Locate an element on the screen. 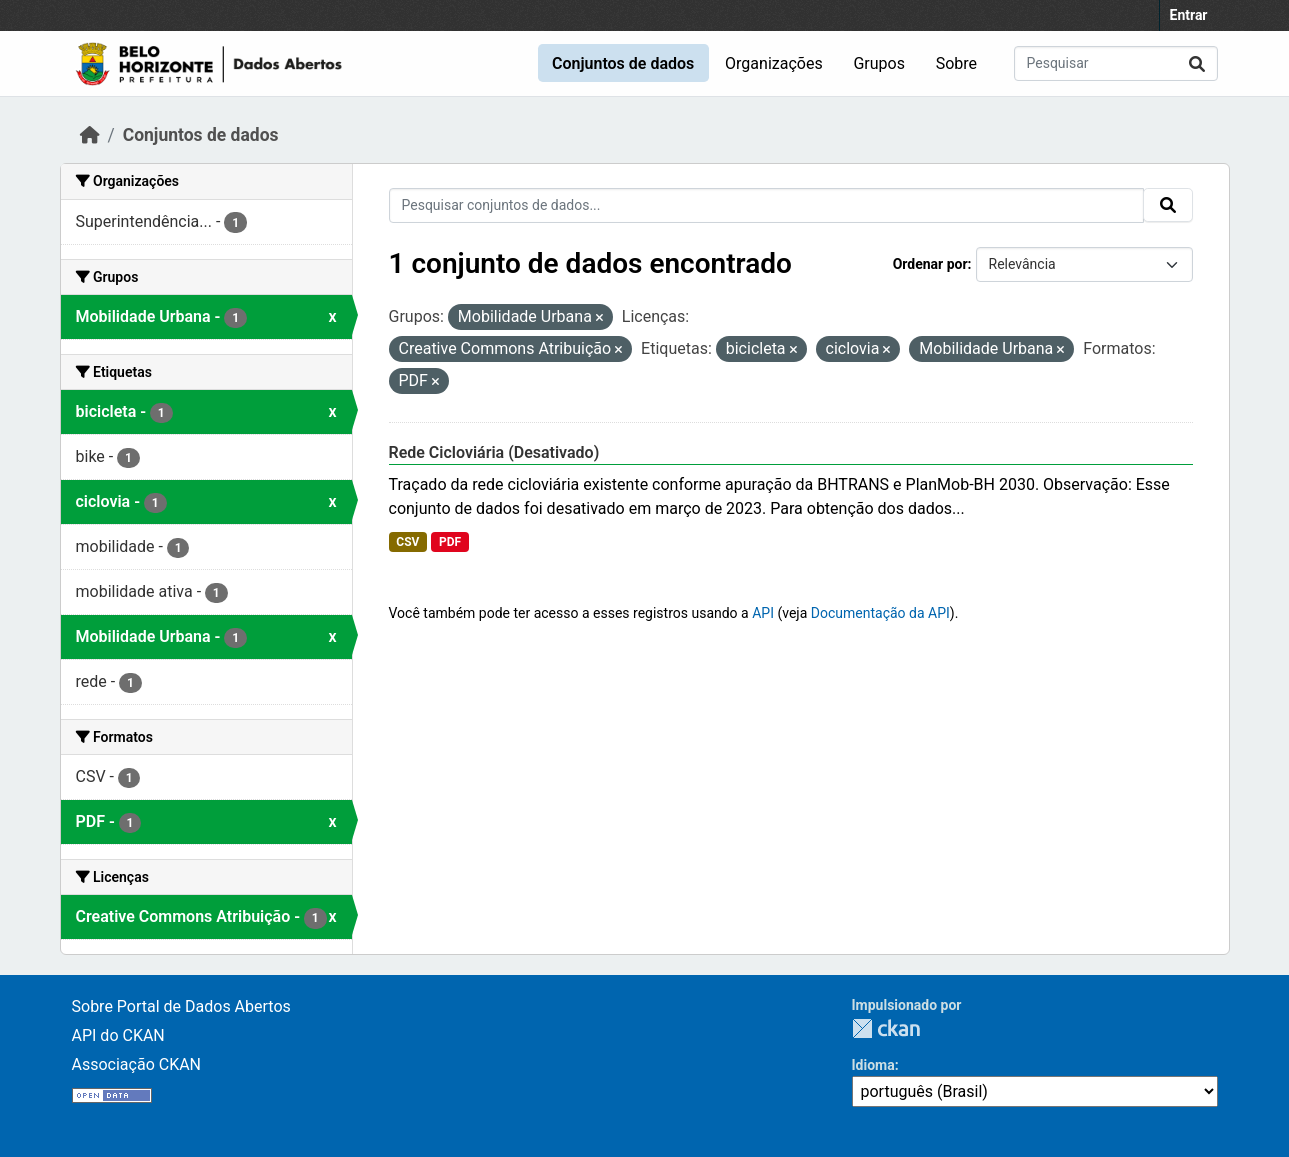  Documentação da API is located at coordinates (880, 613).